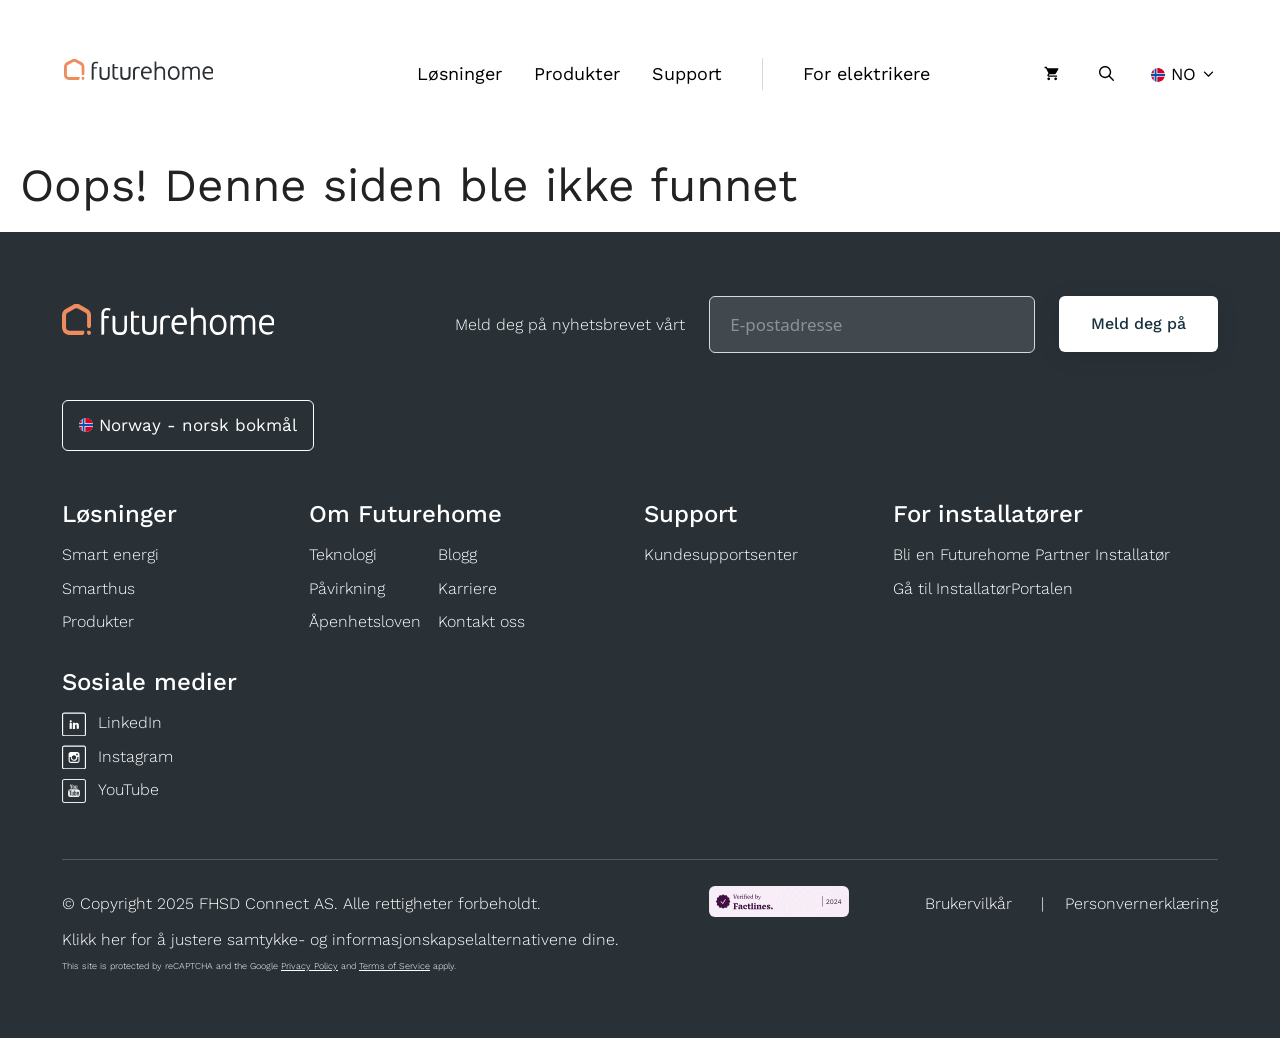  I want to click on Kundesupportsenter, so click(721, 554).